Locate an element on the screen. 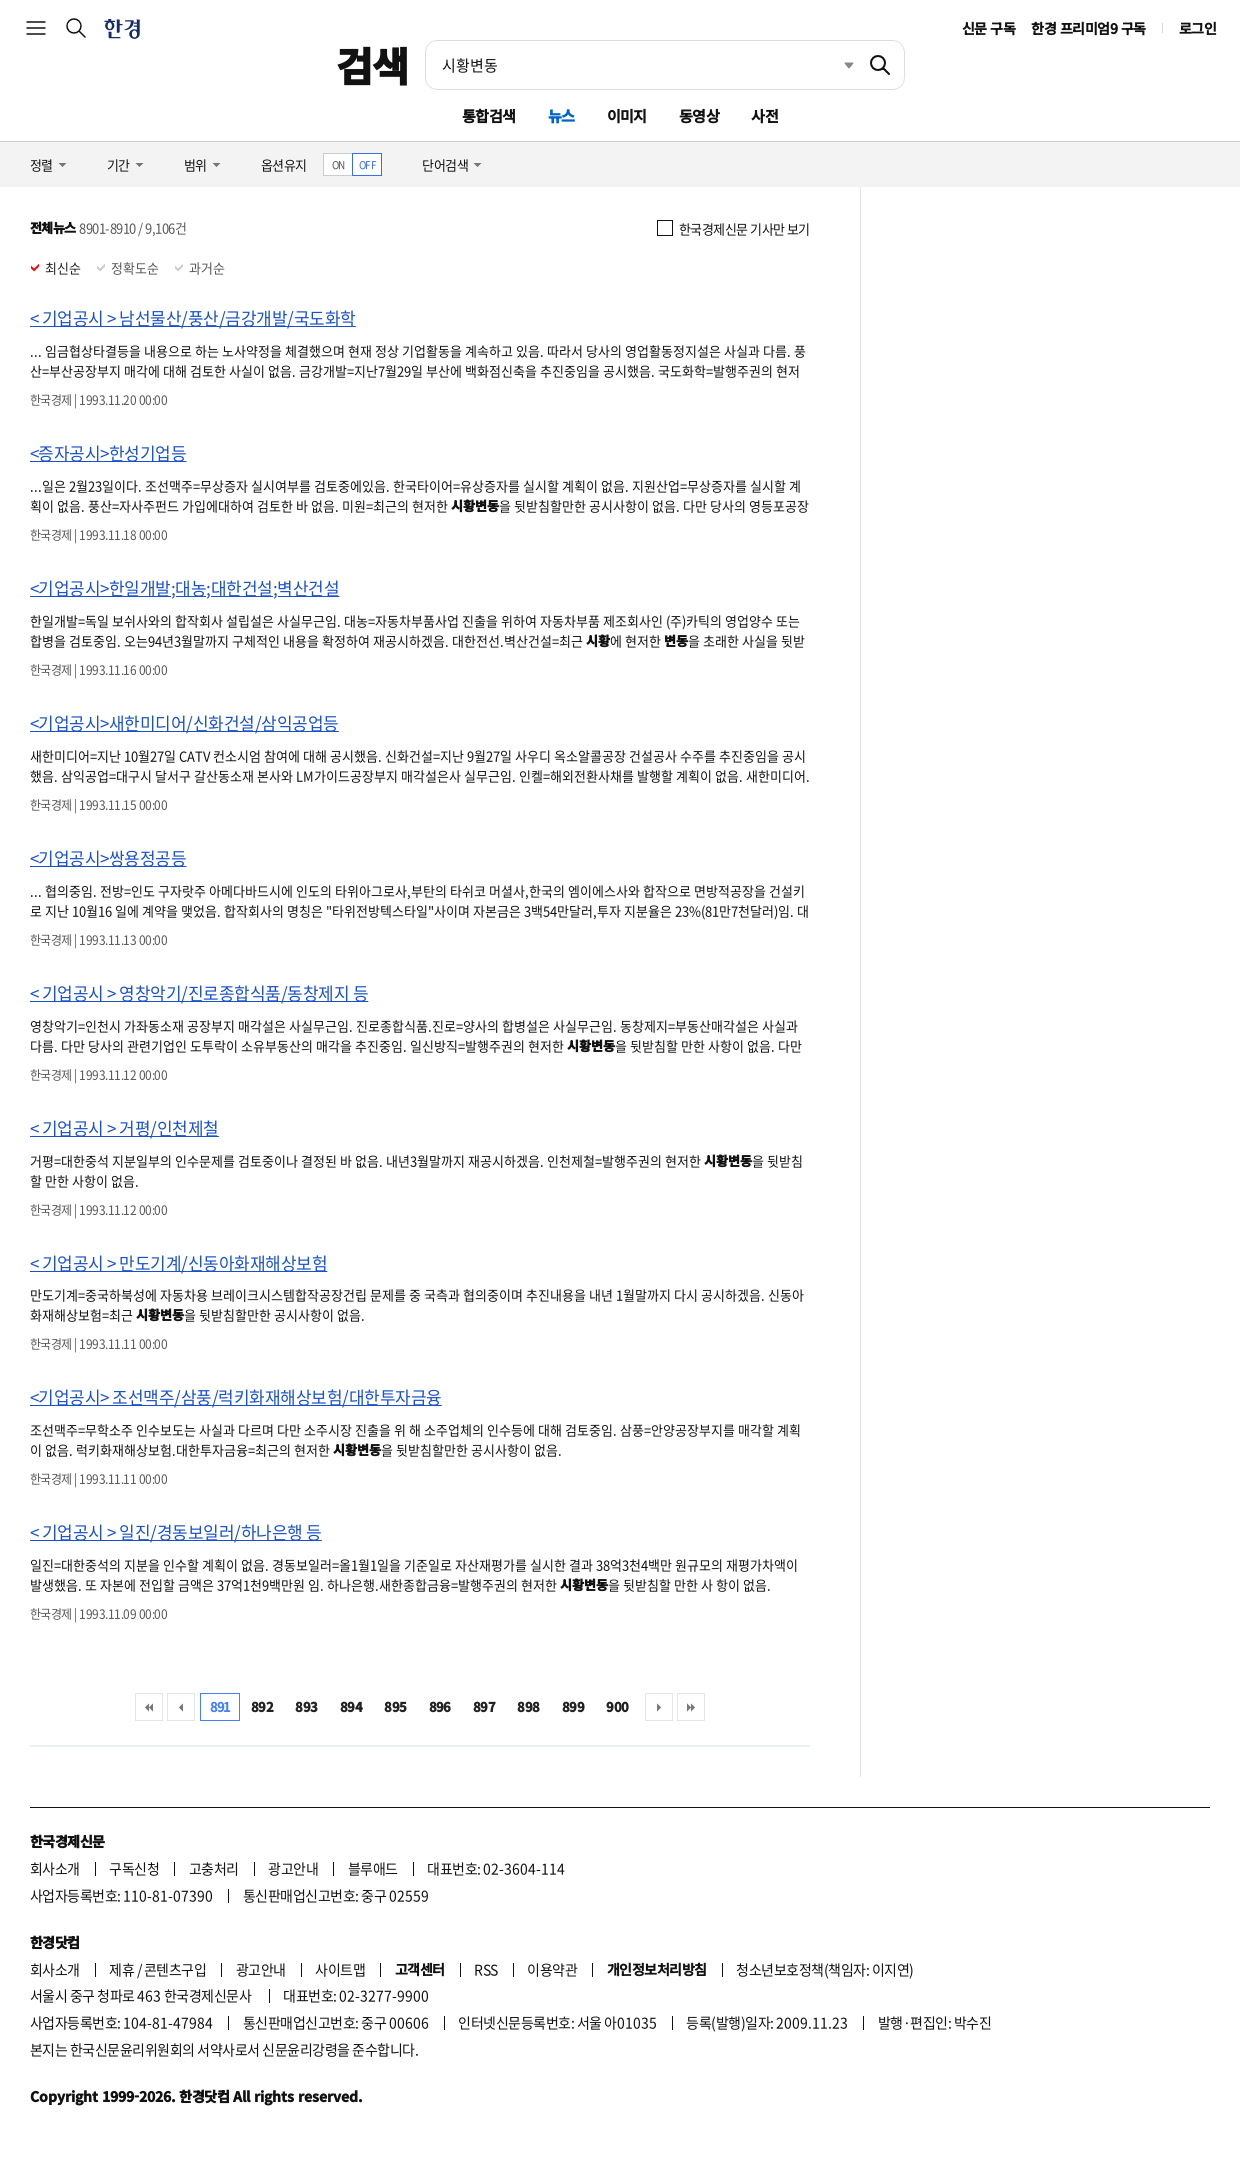 This screenshot has width=1240, height=2180. 범위 is located at coordinates (195, 164).